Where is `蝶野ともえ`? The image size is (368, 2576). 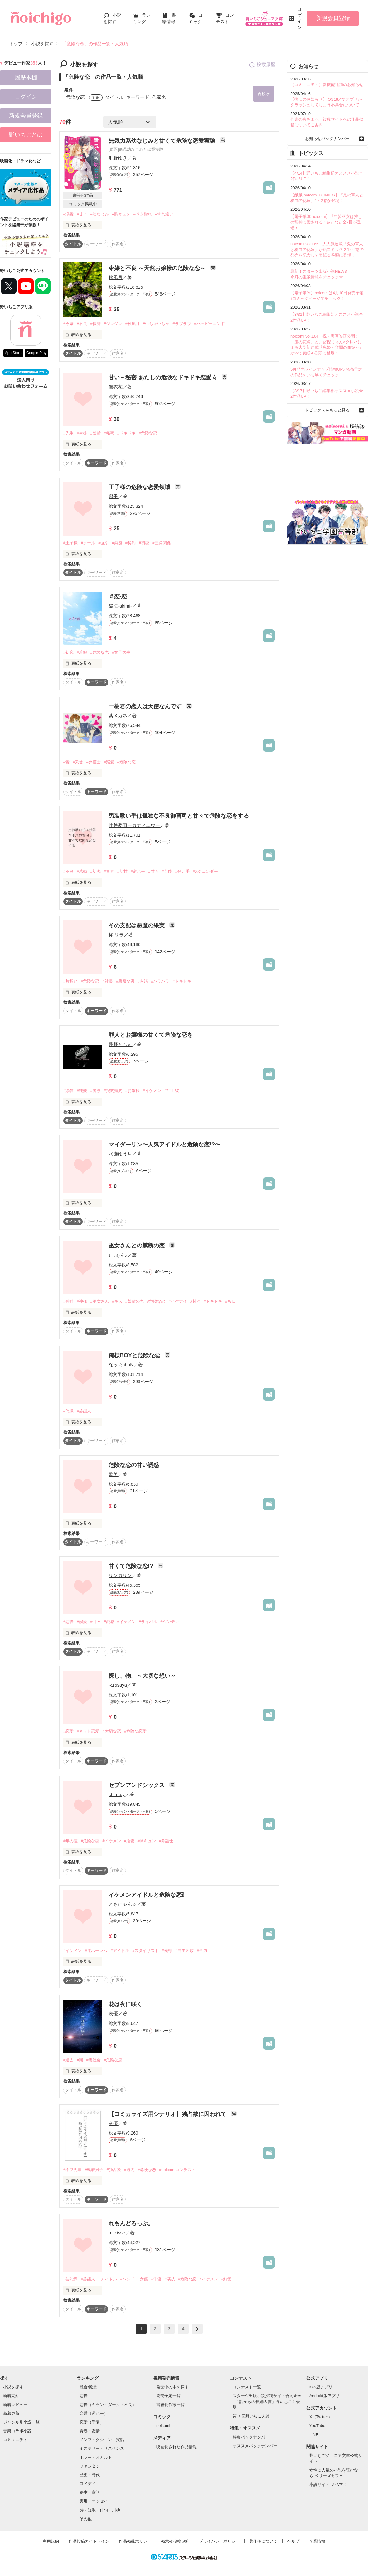
蝶野ともえ is located at coordinates (120, 1044).